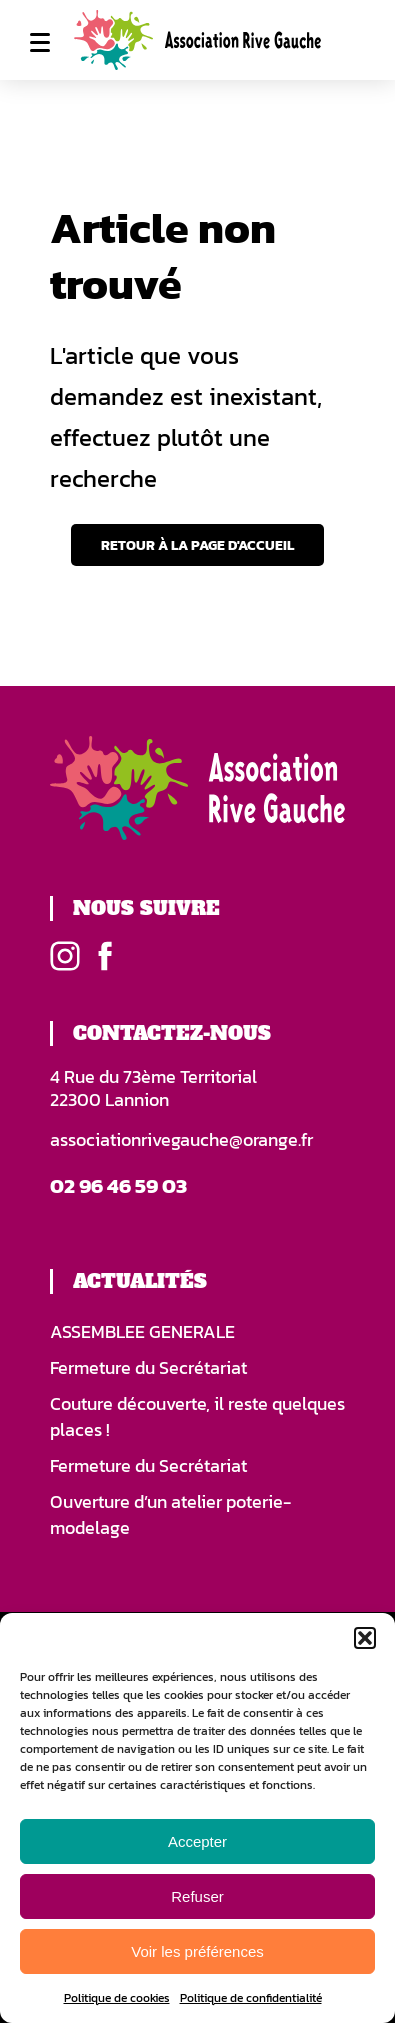 This screenshot has height=2023, width=395. Describe the element at coordinates (105, 956) in the screenshot. I see `Facebook` at that location.